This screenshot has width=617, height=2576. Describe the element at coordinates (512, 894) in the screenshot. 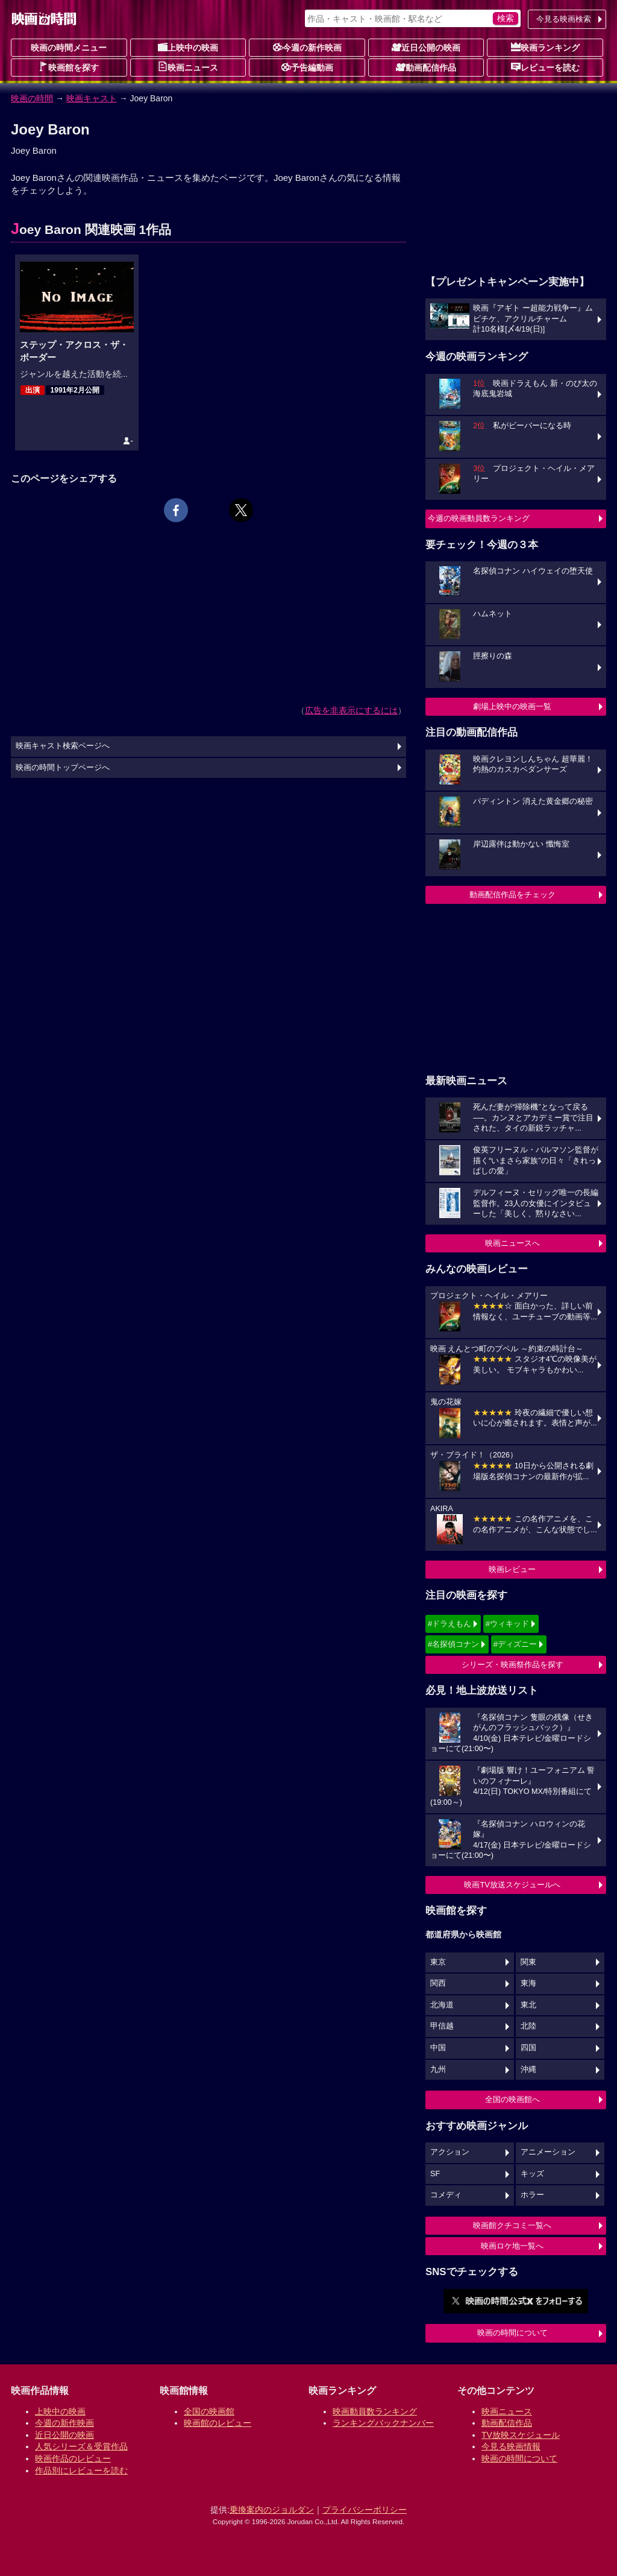

I see `動画配信作品をチェック` at that location.